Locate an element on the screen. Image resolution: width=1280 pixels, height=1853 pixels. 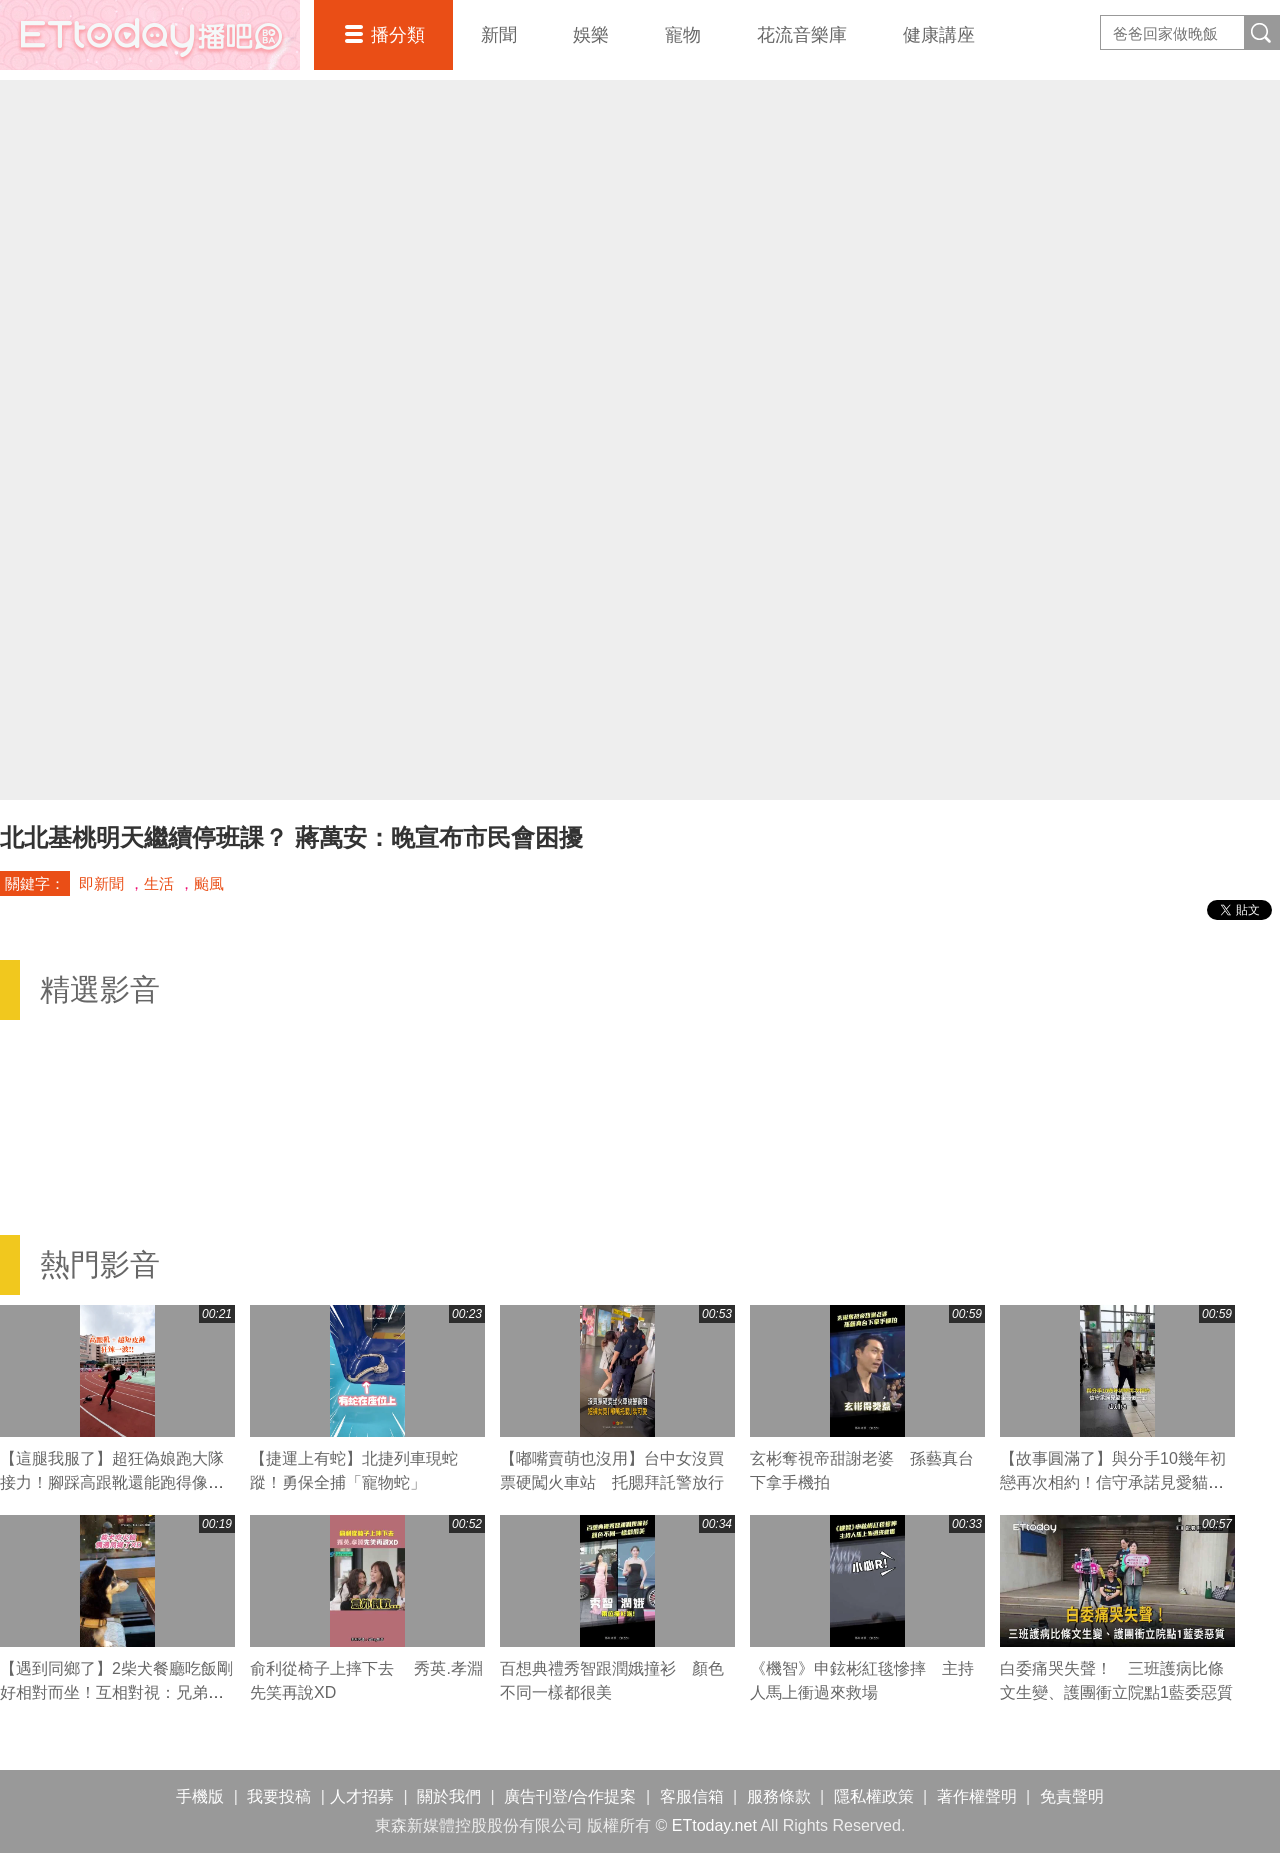
隱私權政策 is located at coordinates (874, 1796).